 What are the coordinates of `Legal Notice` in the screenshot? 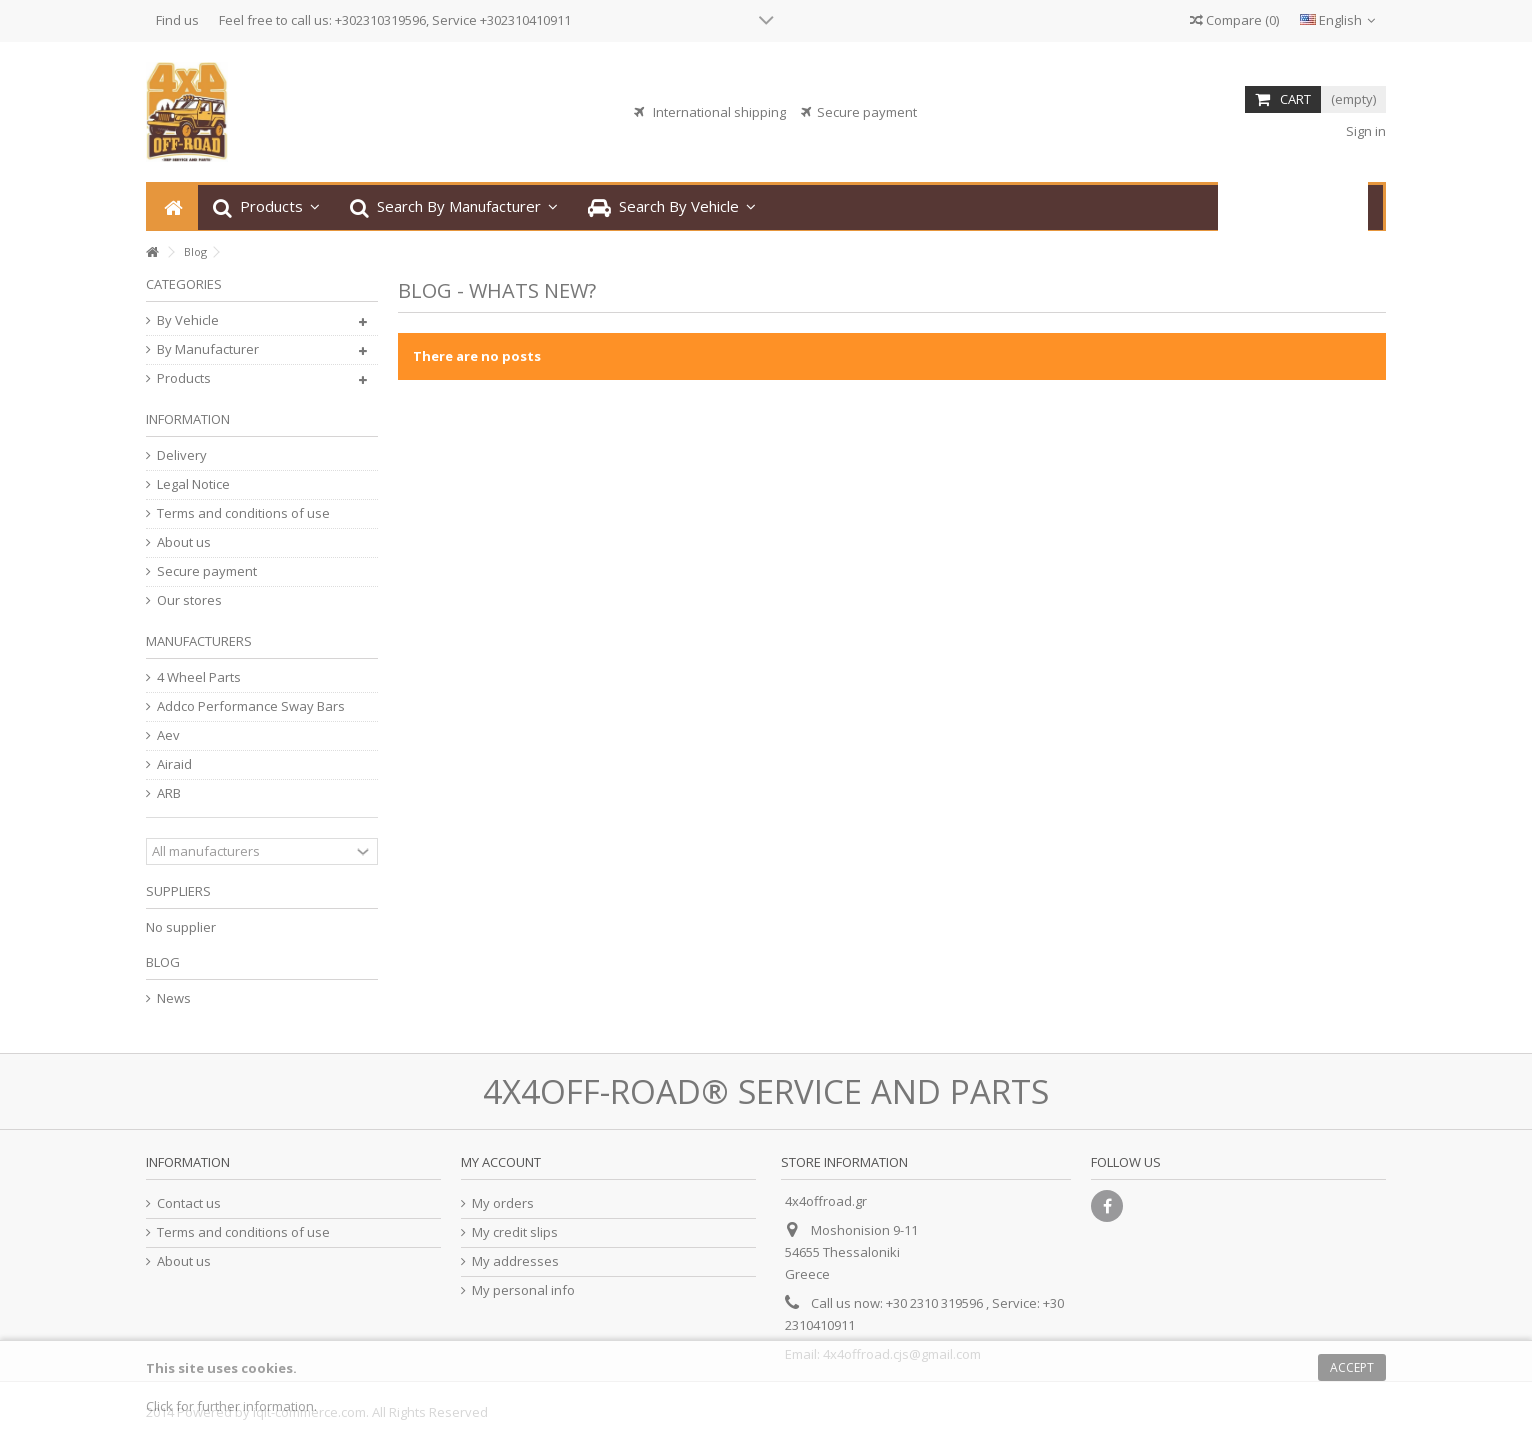 It's located at (193, 484).